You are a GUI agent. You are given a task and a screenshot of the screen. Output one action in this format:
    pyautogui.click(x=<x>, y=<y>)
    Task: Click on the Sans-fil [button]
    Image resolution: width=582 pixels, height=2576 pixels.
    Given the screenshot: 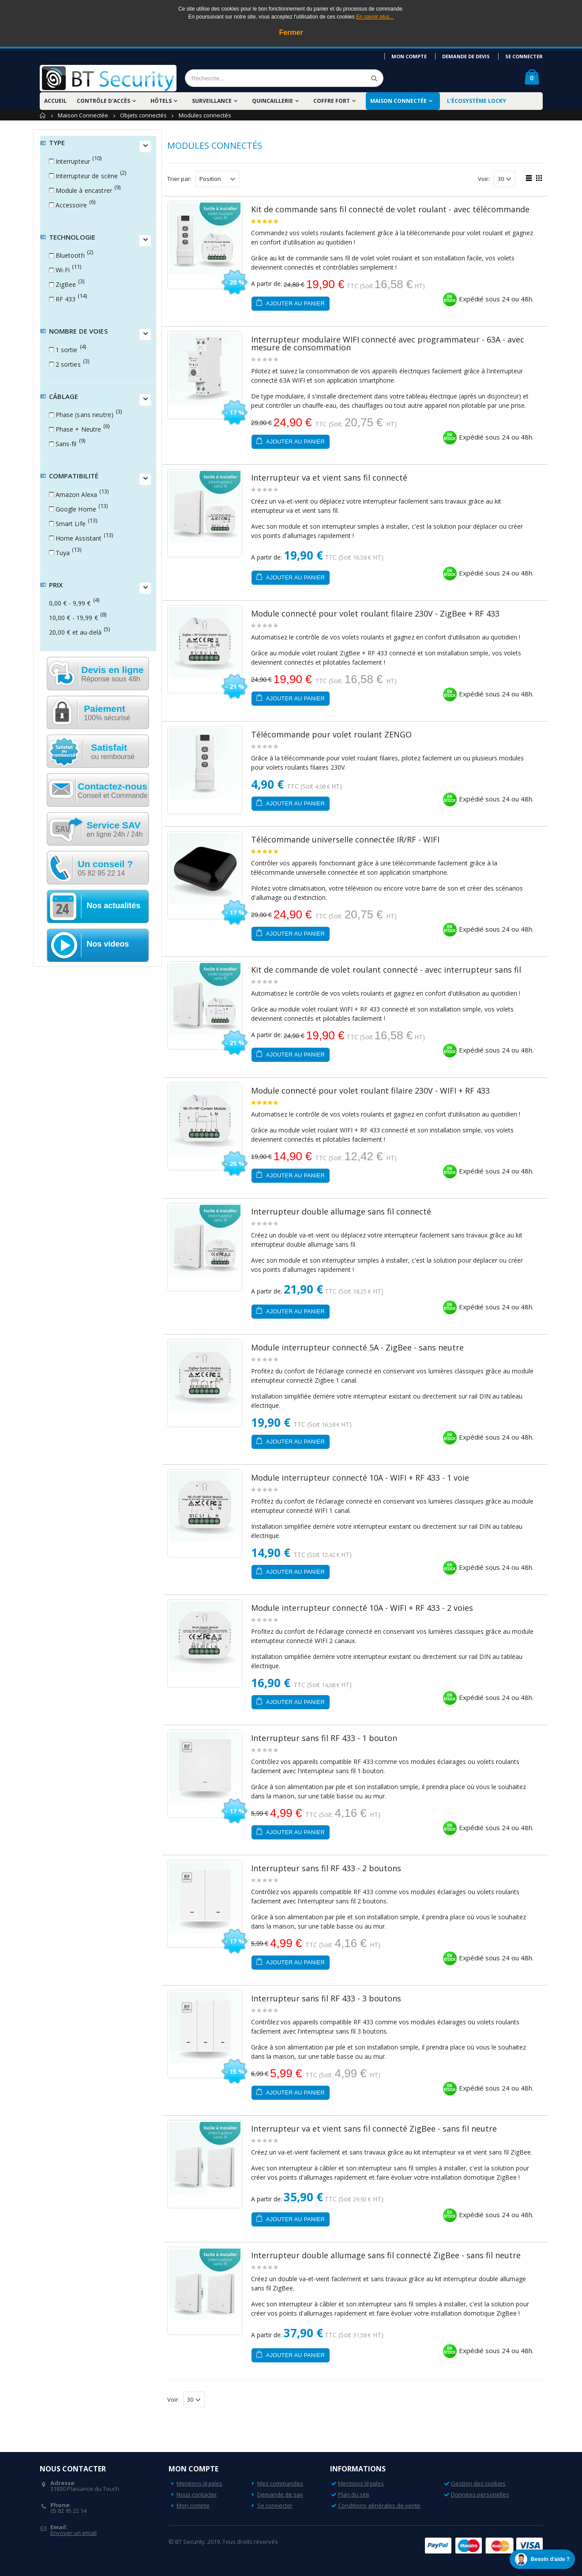 What is the action you would take?
    pyautogui.click(x=66, y=444)
    